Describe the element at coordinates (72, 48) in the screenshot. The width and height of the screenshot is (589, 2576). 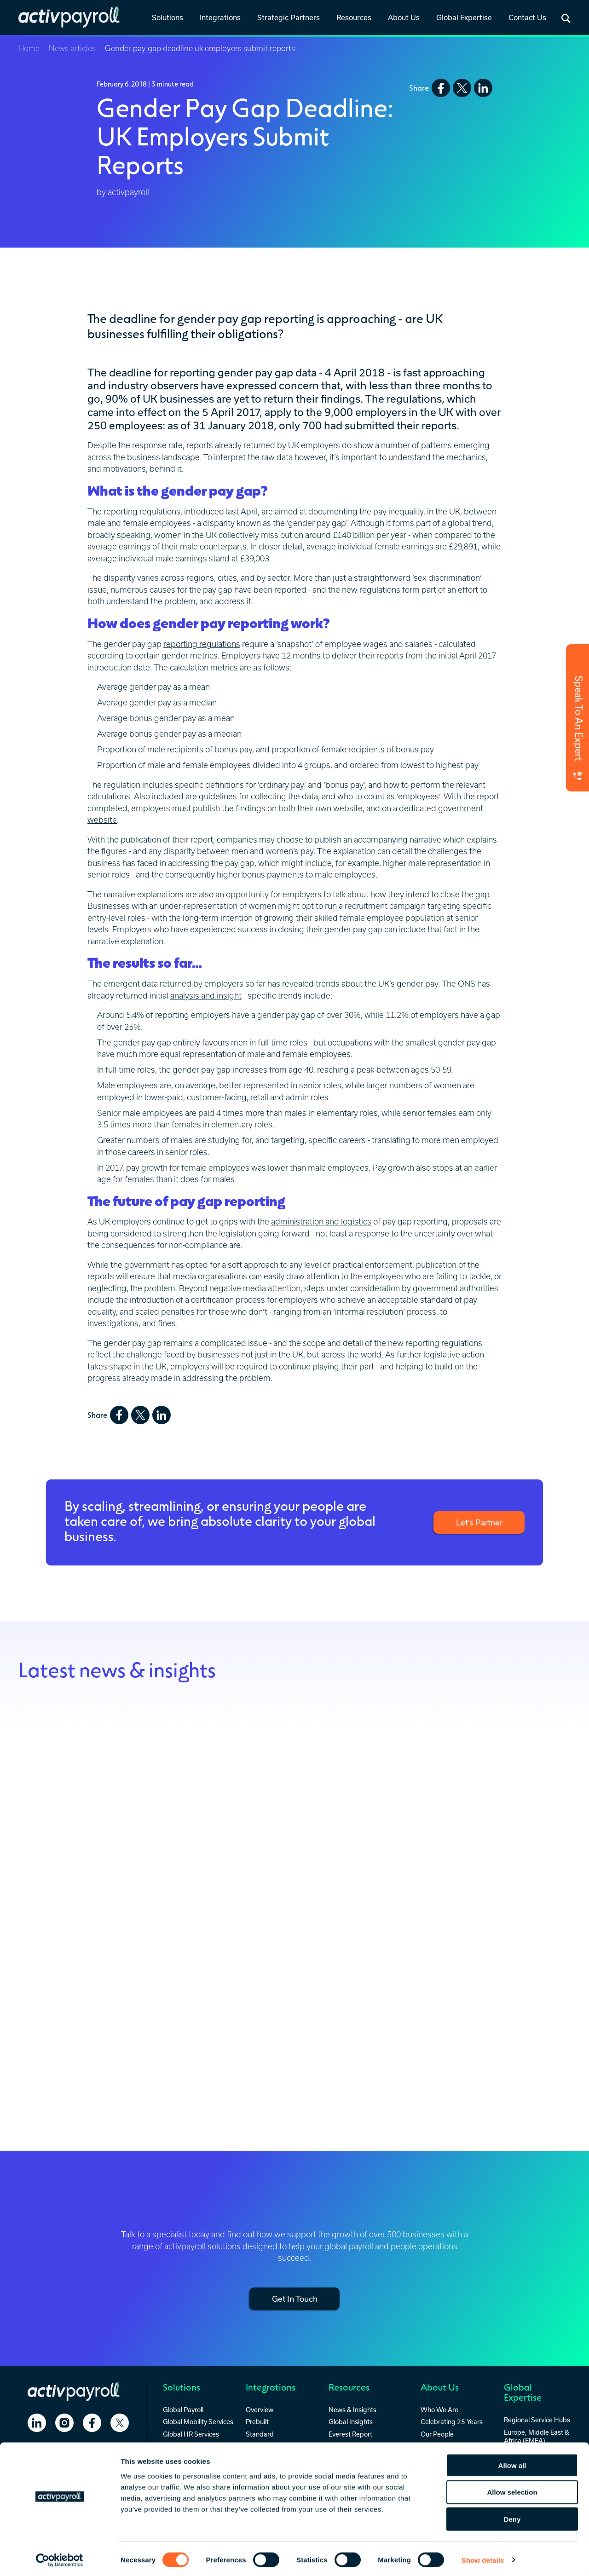
I see `News articles` at that location.